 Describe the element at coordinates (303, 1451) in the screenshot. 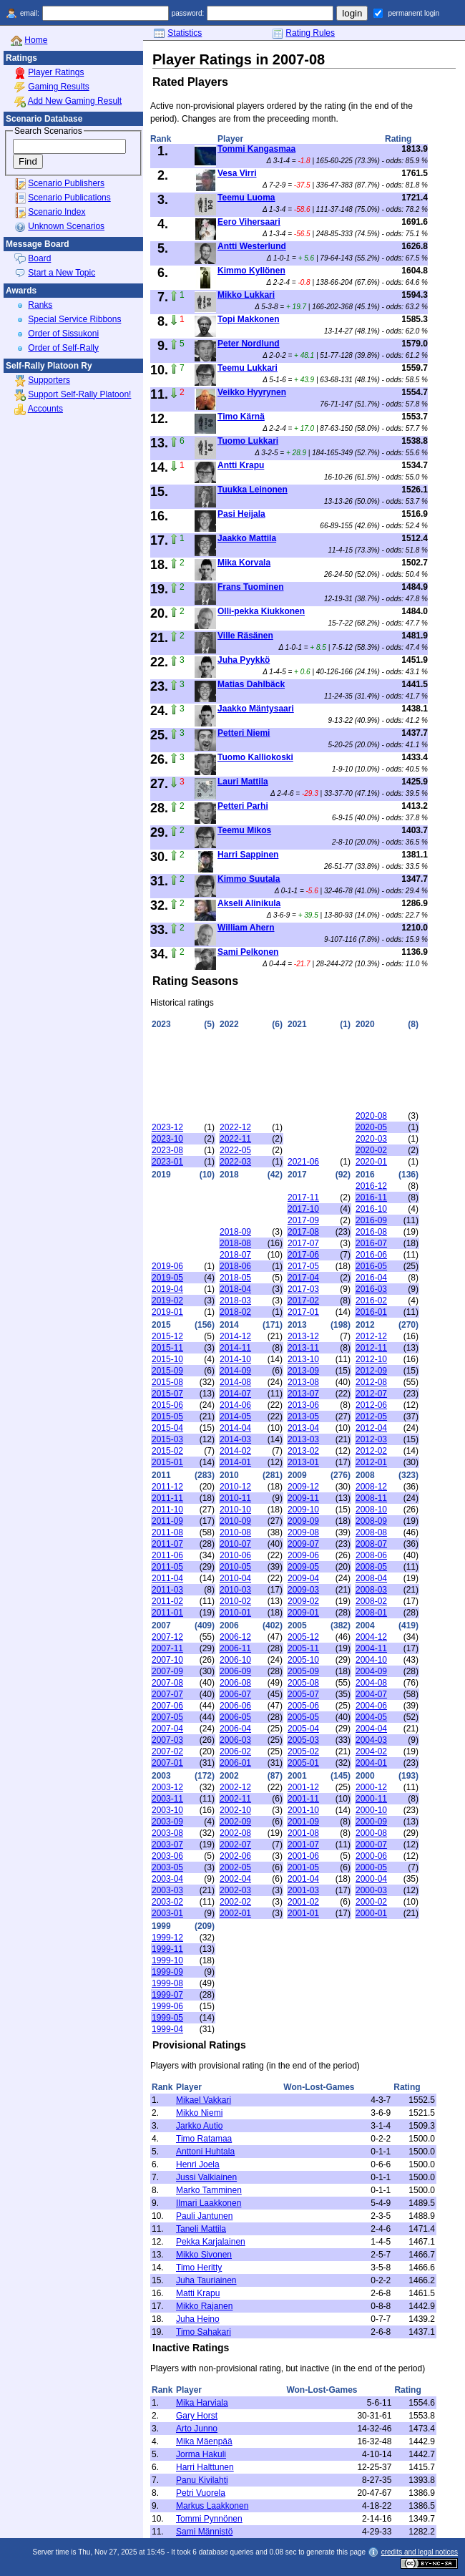

I see `2013-02` at that location.